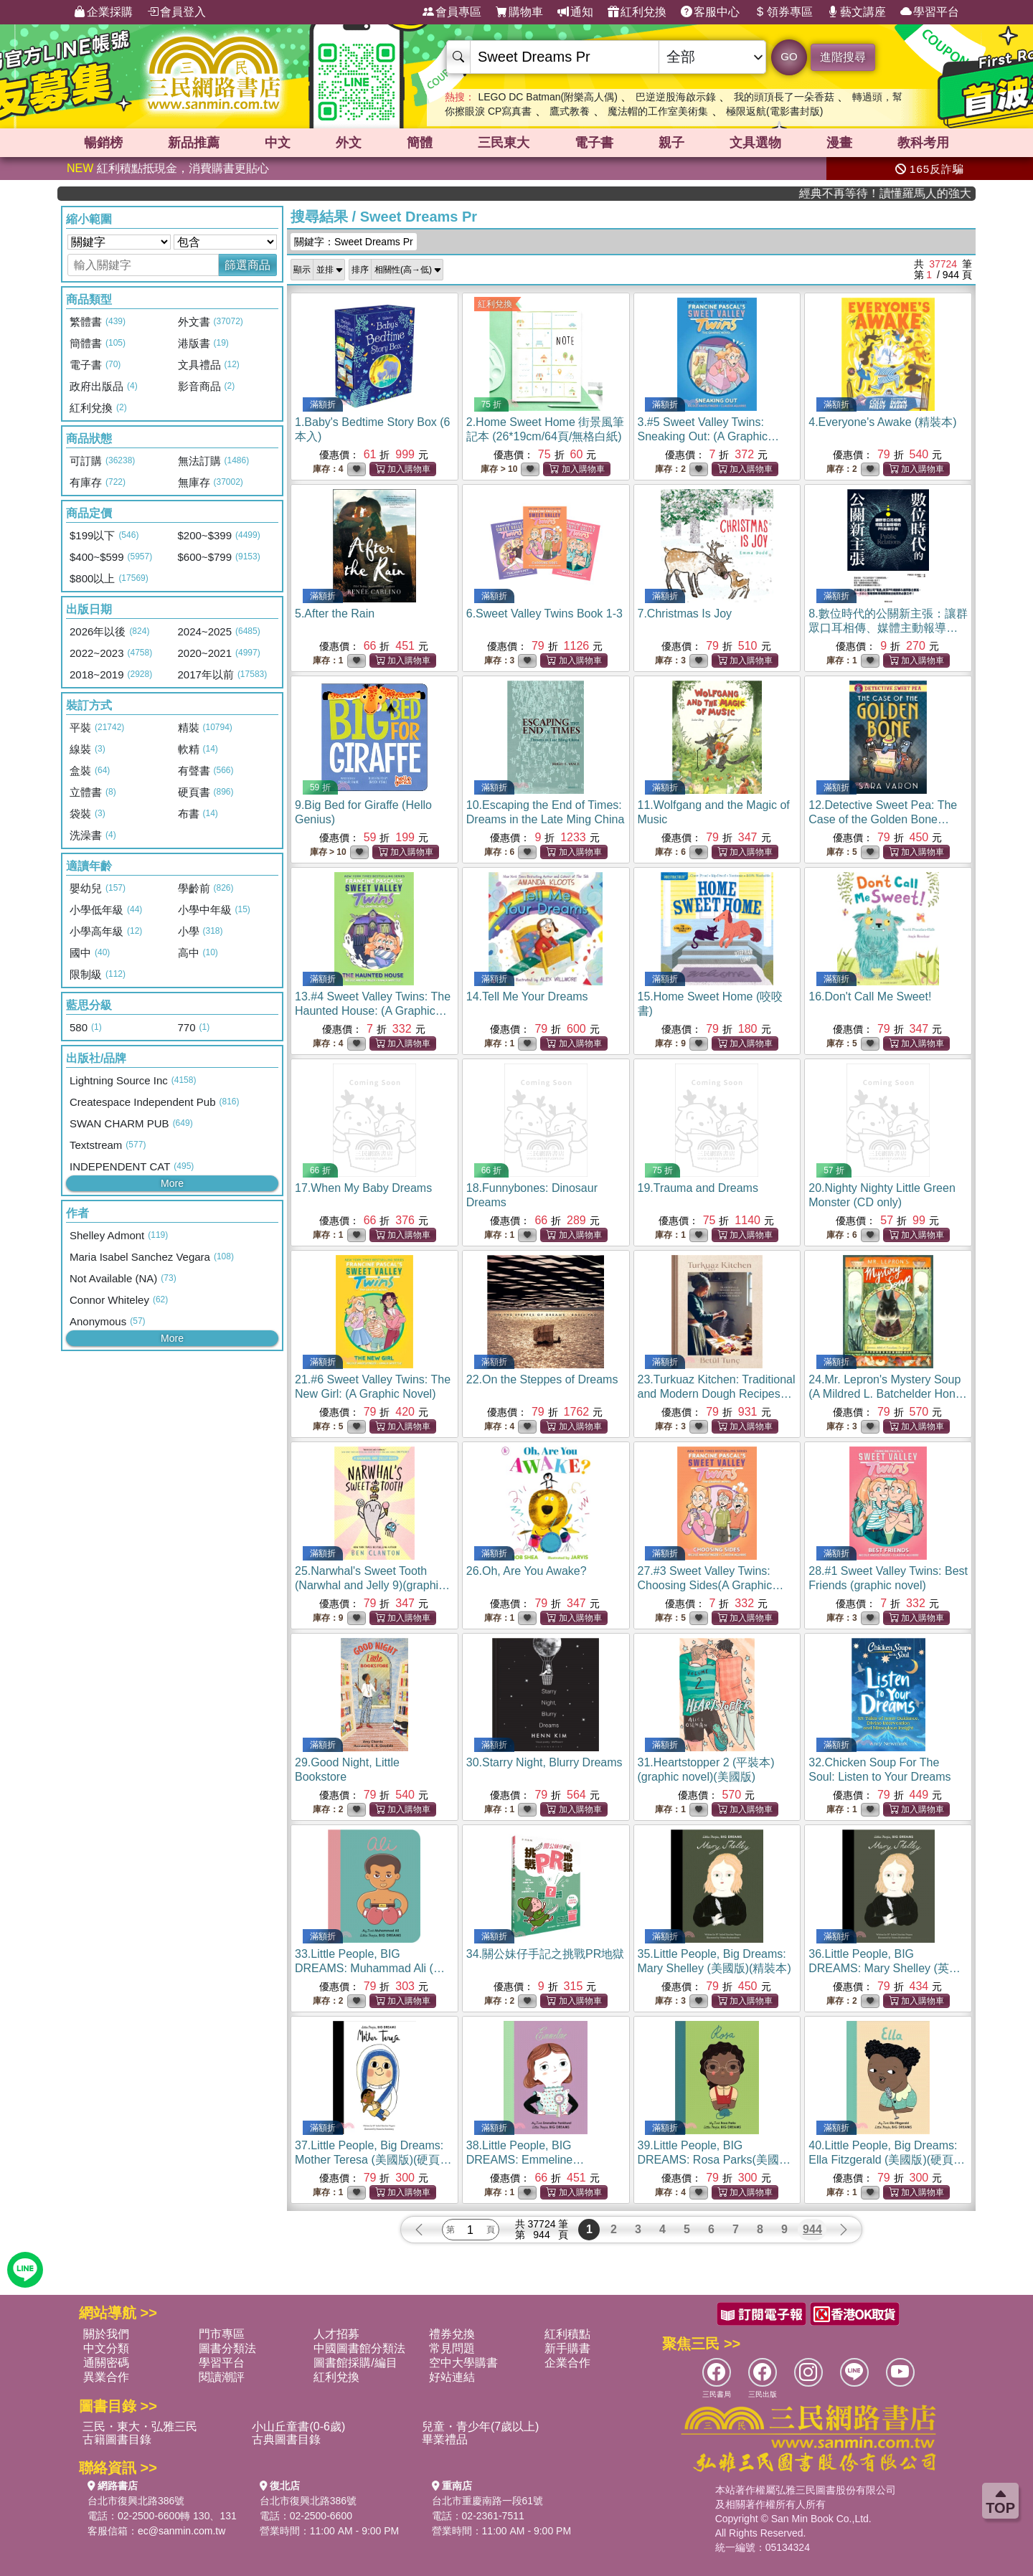 Image resolution: width=1033 pixels, height=2576 pixels. What do you see at coordinates (658, 111) in the screenshot?
I see `魔法帽的工作室美術集` at bounding box center [658, 111].